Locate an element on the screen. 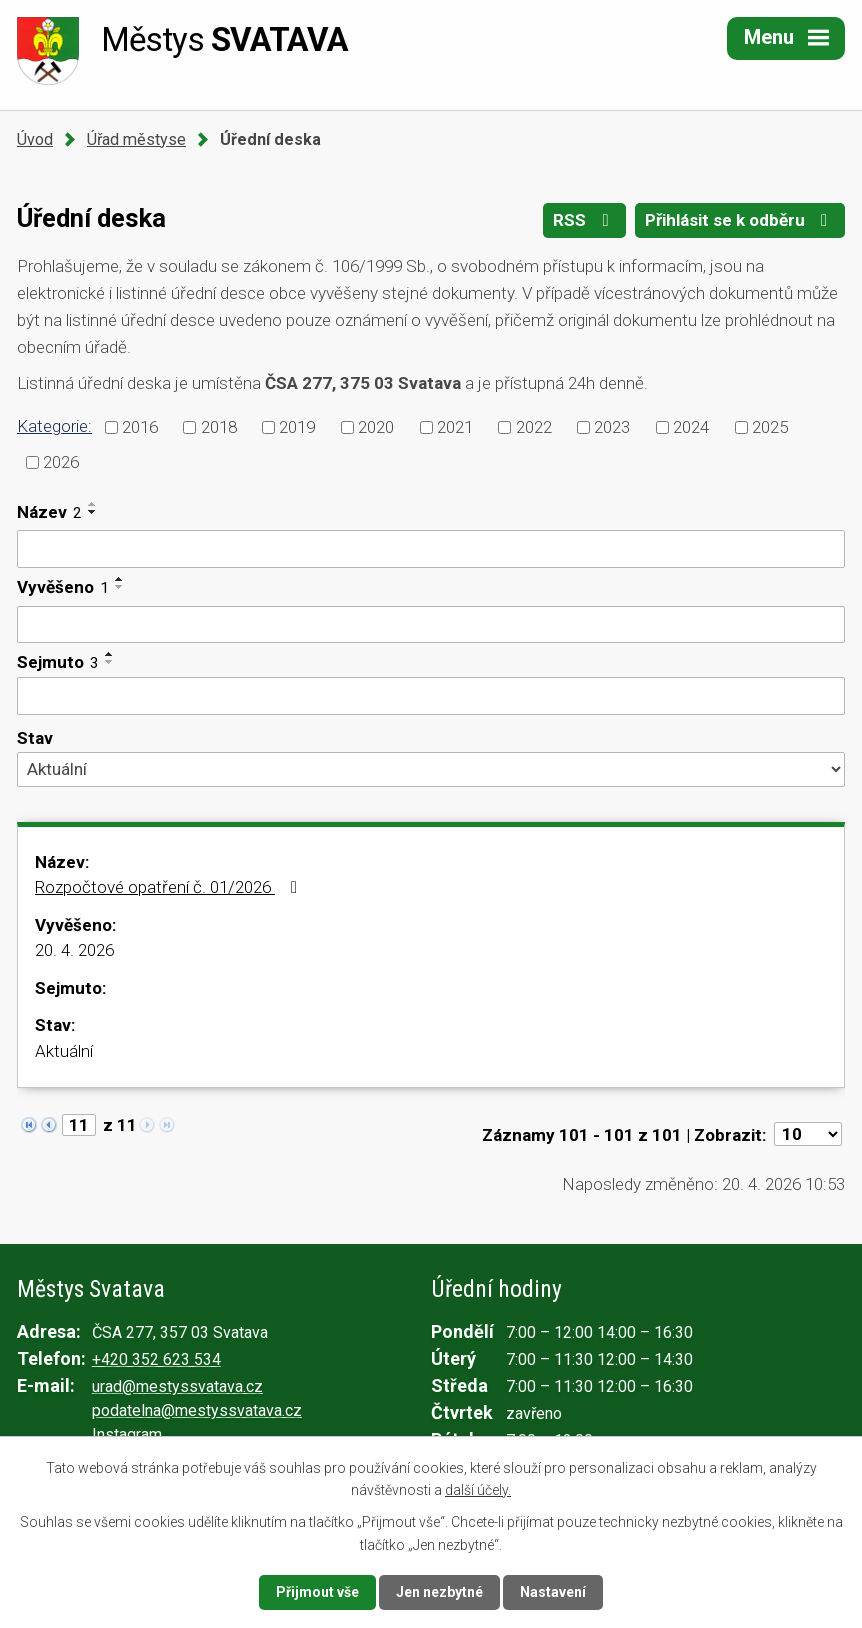  RSS is located at coordinates (584, 220).